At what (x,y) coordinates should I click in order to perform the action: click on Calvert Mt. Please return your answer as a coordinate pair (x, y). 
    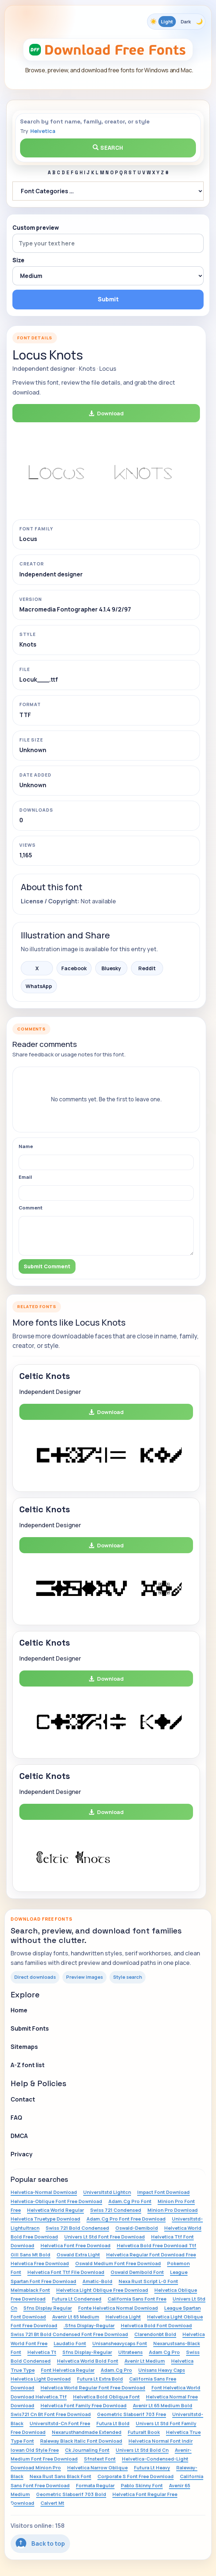
    Looking at the image, I should click on (52, 2503).